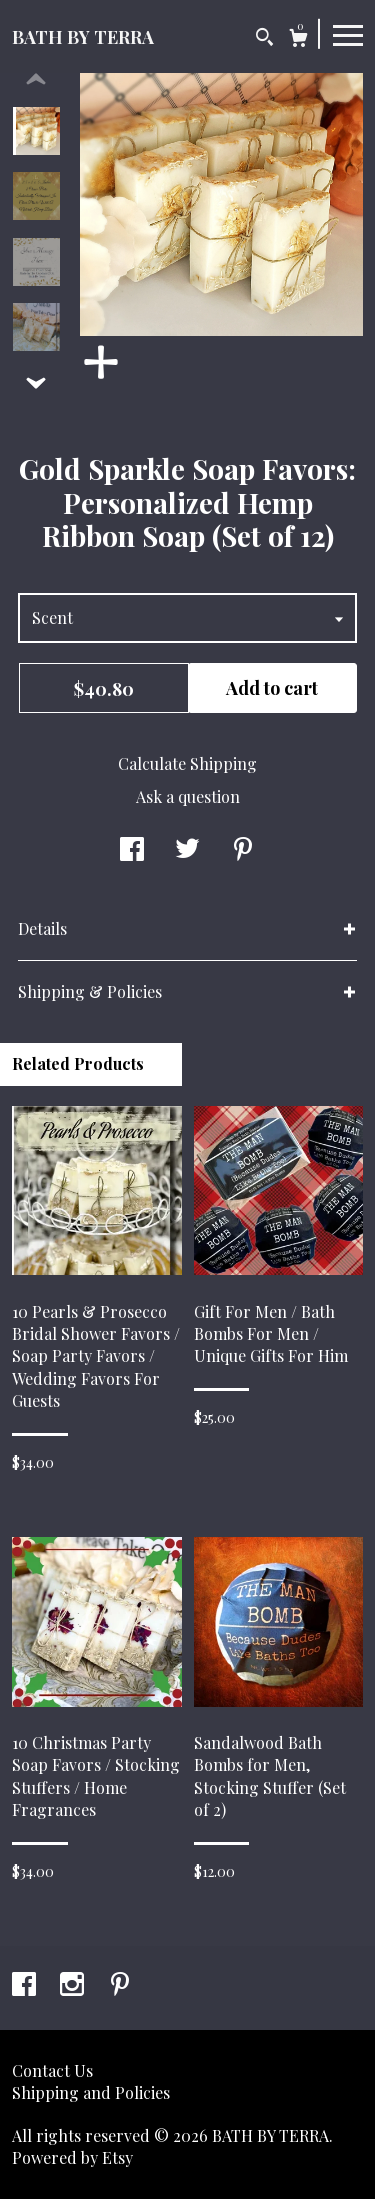 The image size is (375, 2199). Describe the element at coordinates (52, 2070) in the screenshot. I see `Contact Us` at that location.